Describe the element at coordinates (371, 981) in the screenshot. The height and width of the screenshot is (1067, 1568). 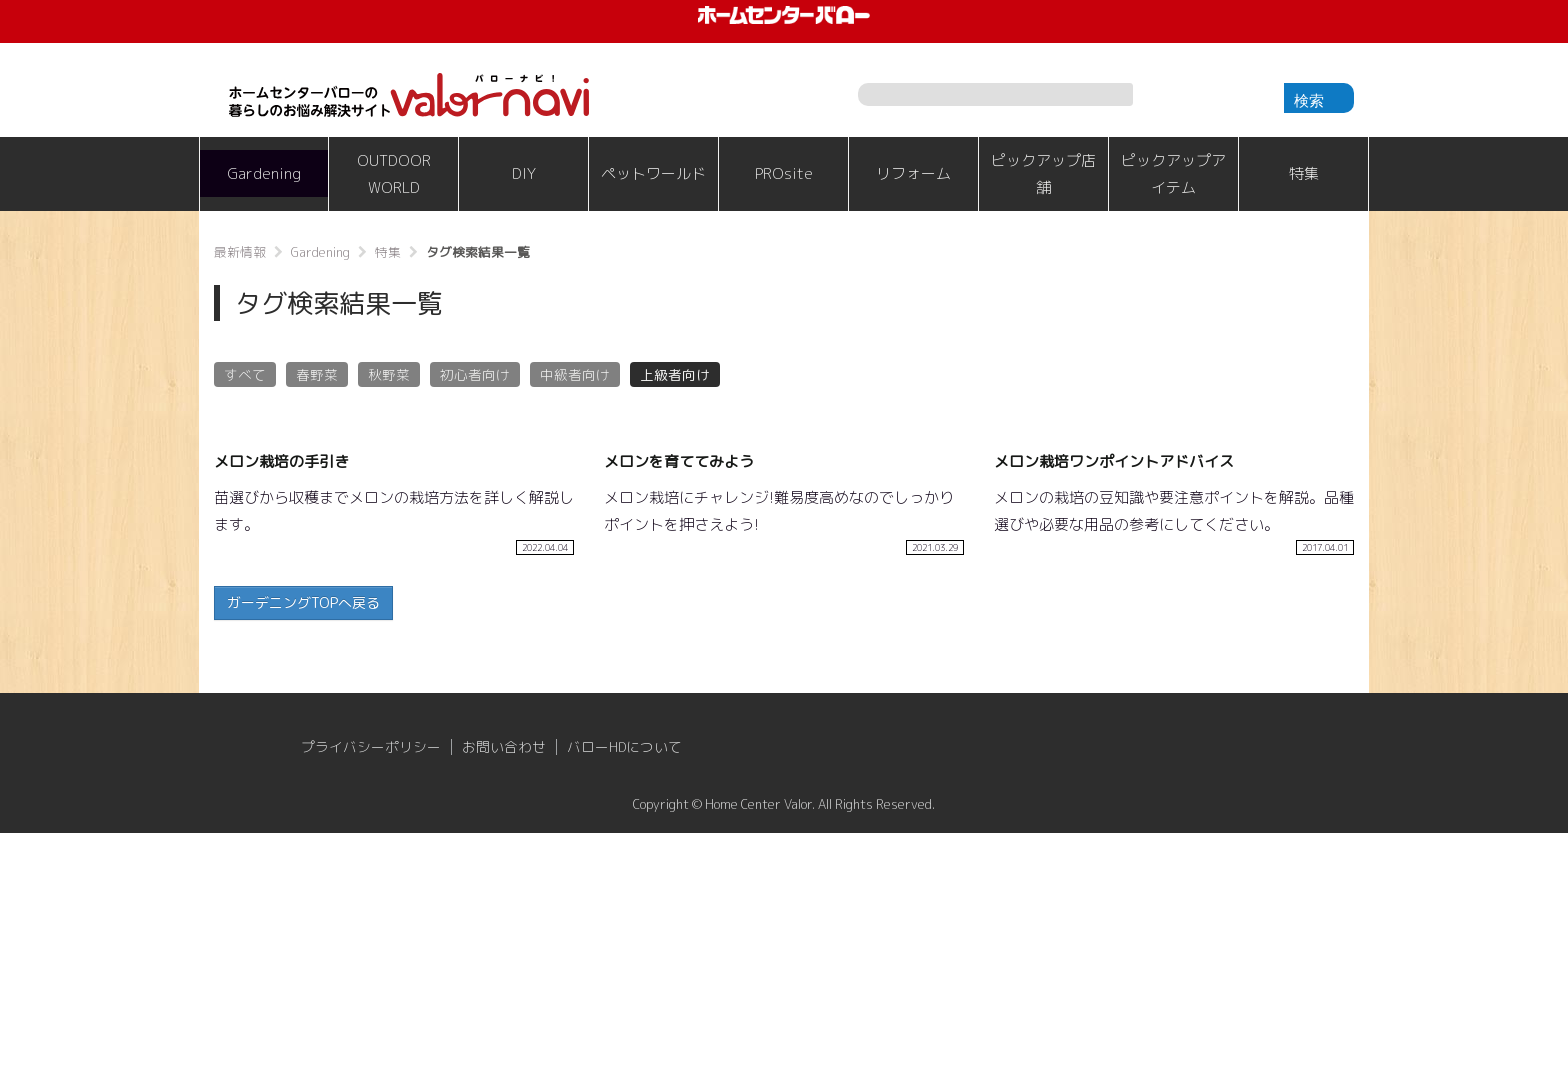
I see `プライバシーポリシー` at that location.